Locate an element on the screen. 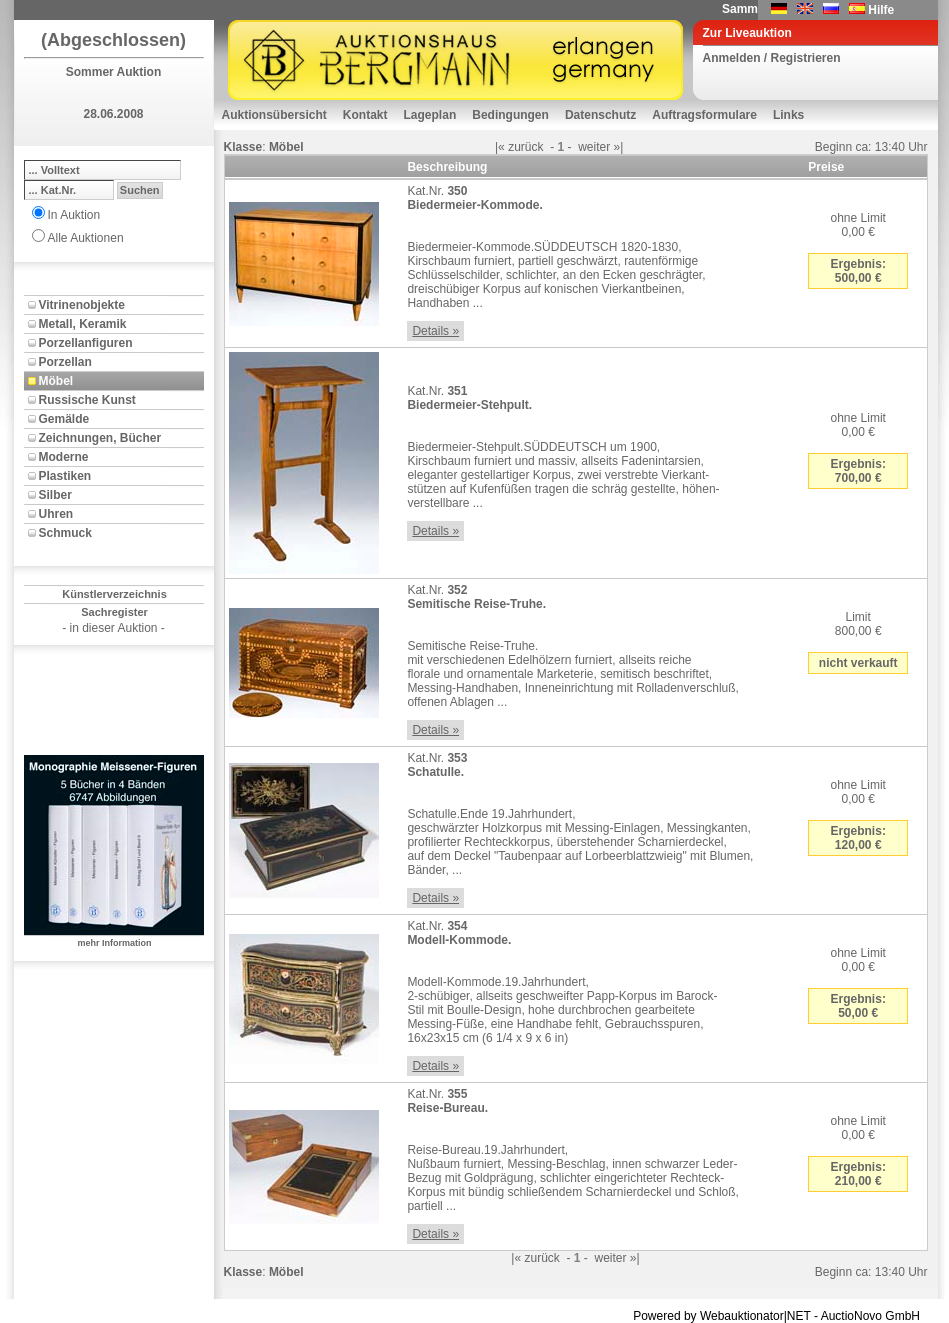 The height and width of the screenshot is (1323, 949). Moderne is located at coordinates (64, 457).